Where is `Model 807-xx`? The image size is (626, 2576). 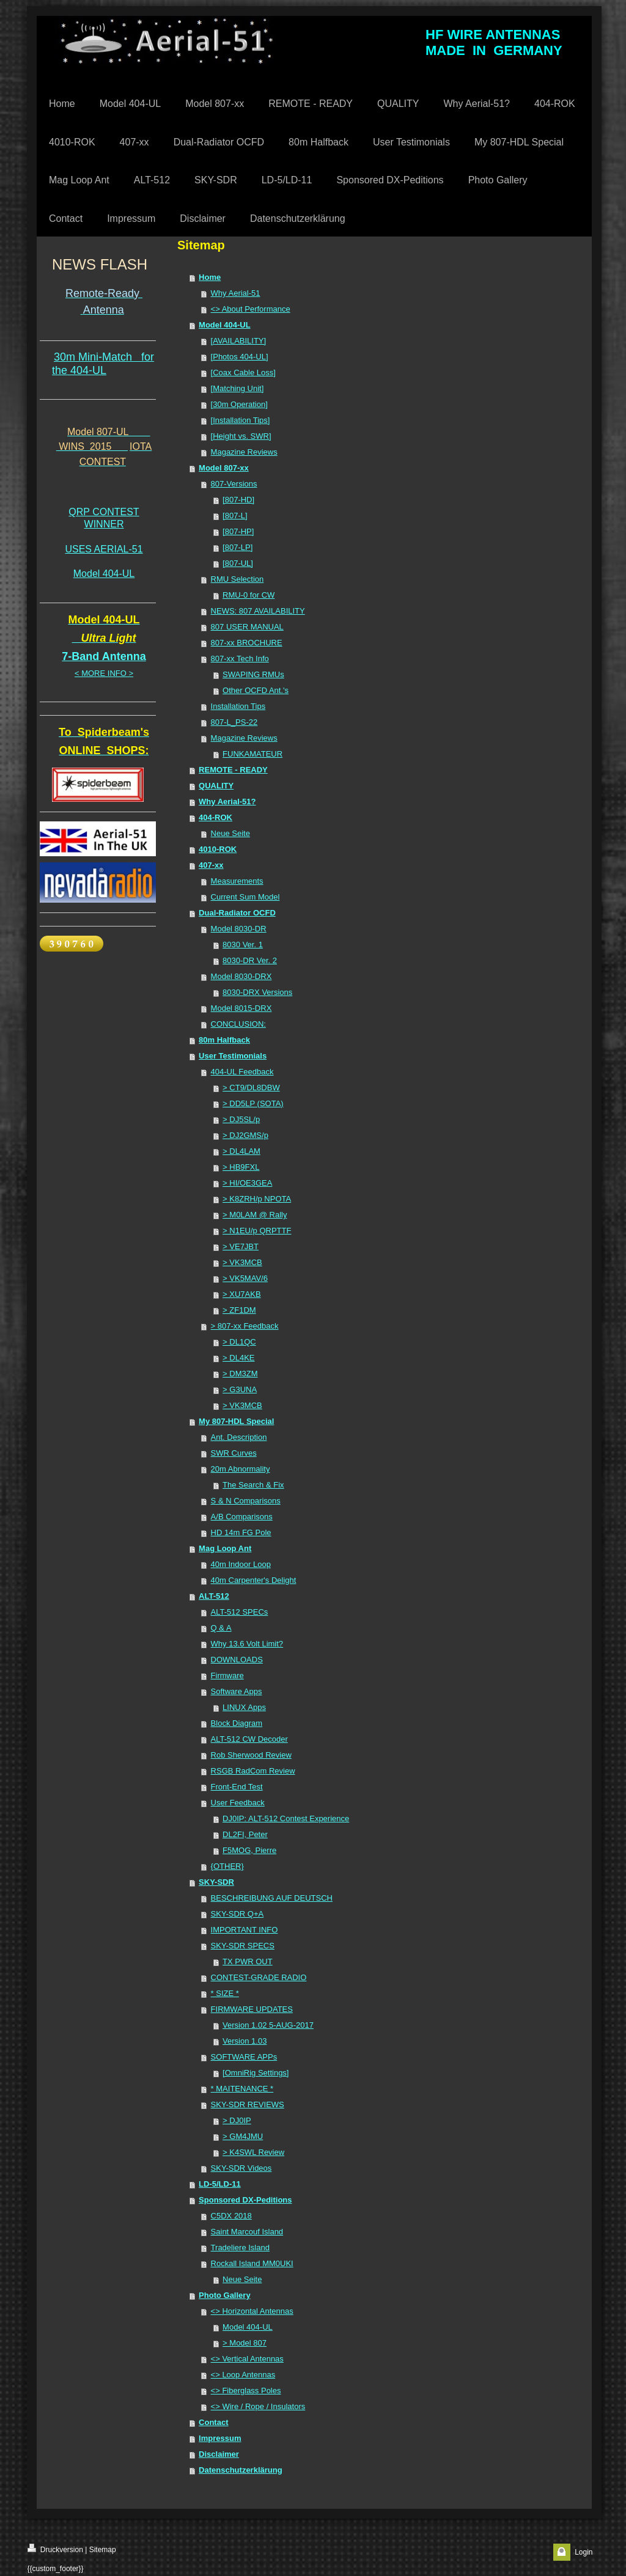
Model 807-xx is located at coordinates (224, 467).